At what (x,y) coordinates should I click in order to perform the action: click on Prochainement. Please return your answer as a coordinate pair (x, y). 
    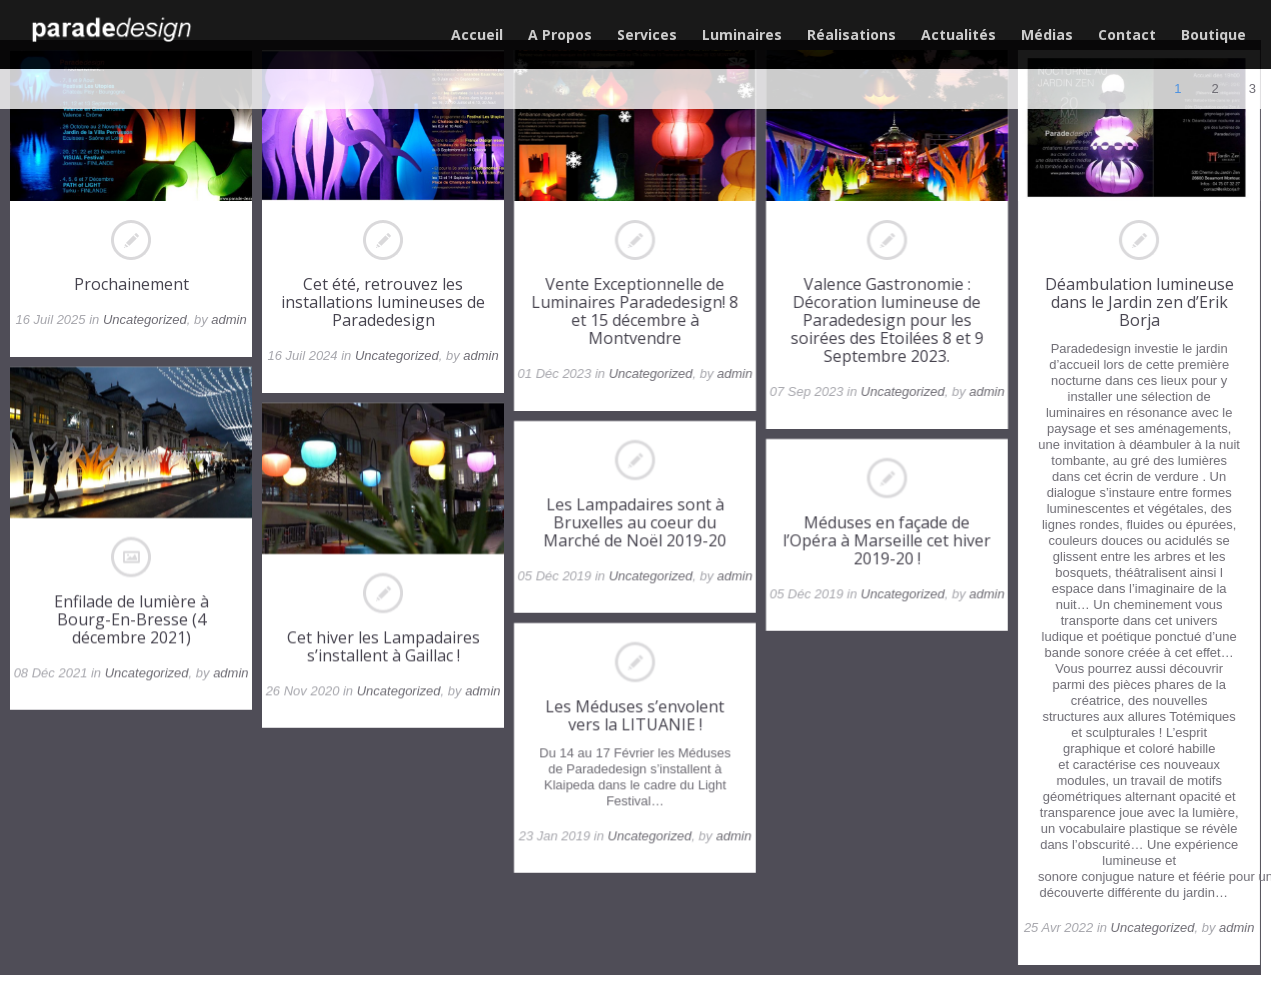
    Looking at the image, I should click on (131, 284).